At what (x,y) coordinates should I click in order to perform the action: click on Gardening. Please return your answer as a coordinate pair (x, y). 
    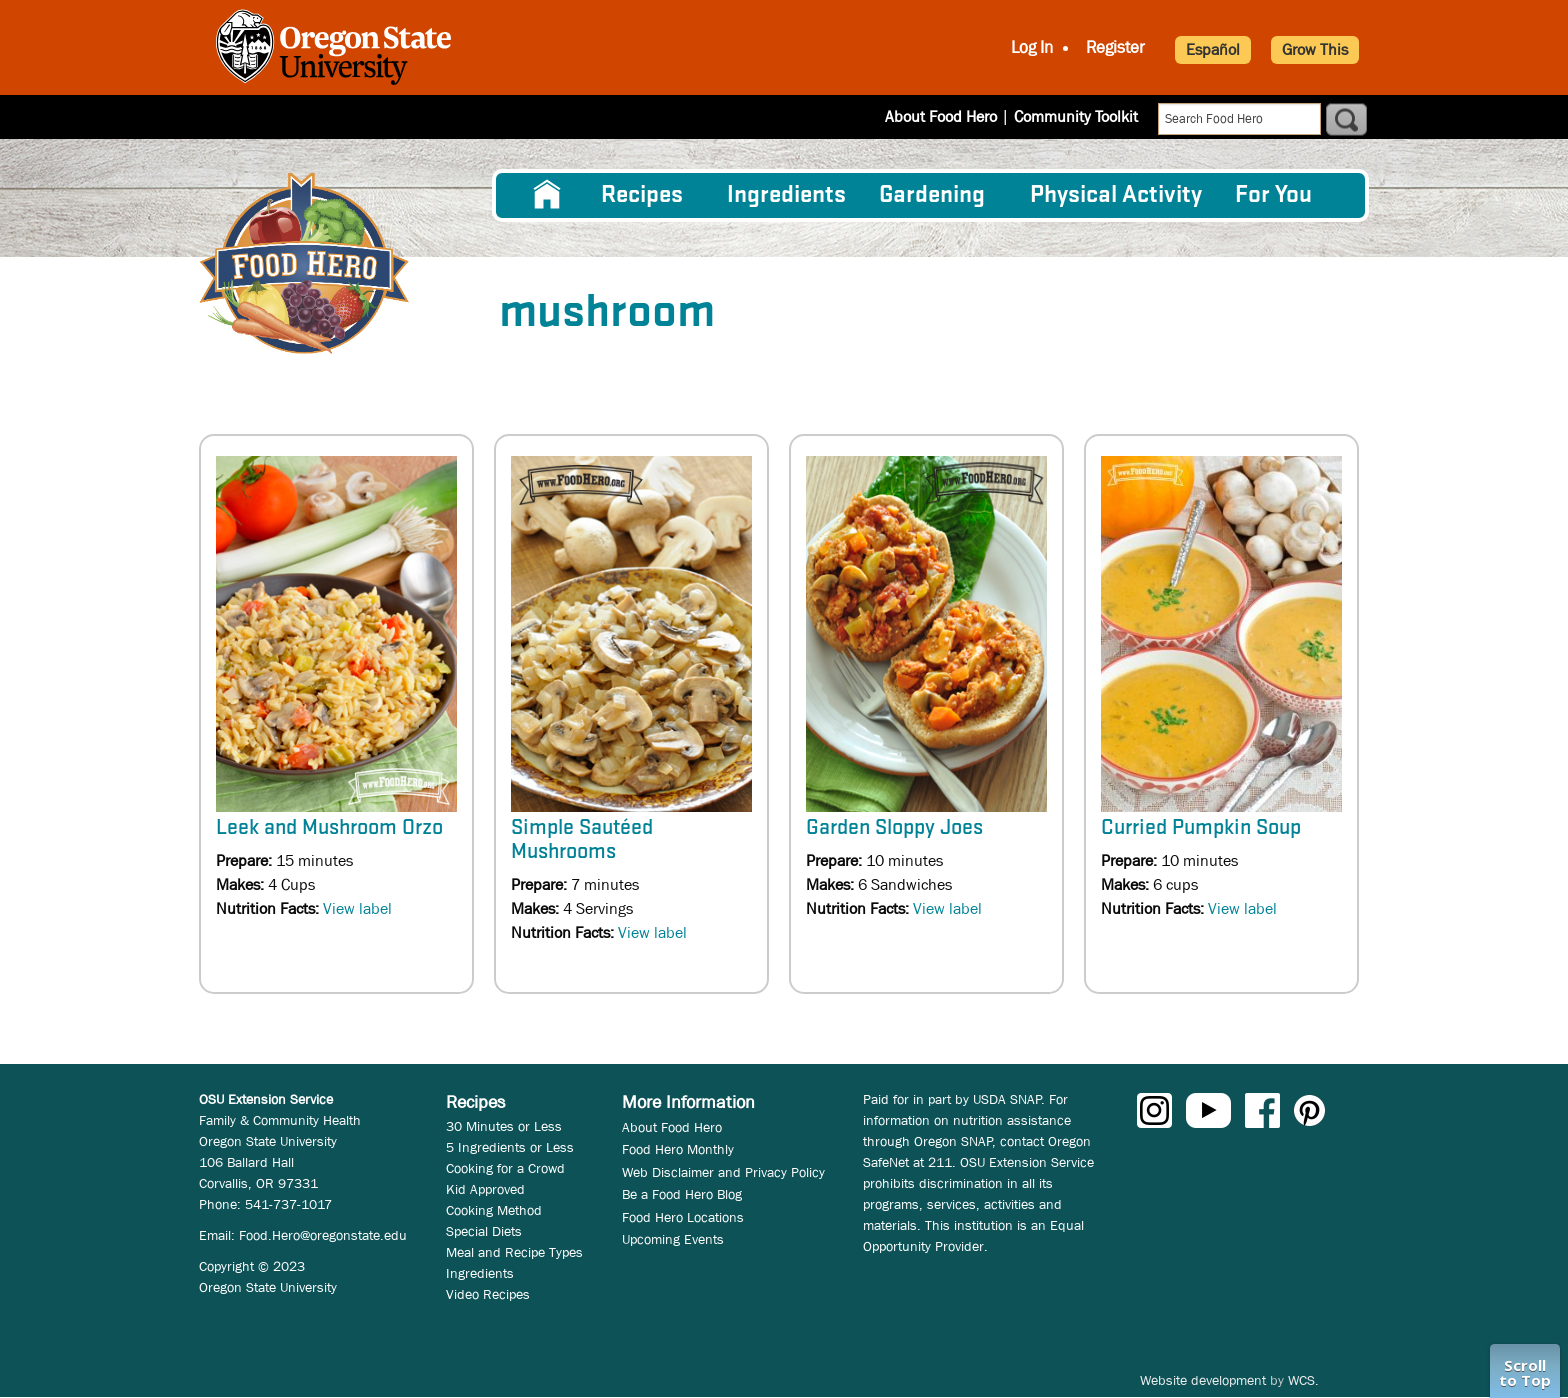
    Looking at the image, I should click on (932, 195).